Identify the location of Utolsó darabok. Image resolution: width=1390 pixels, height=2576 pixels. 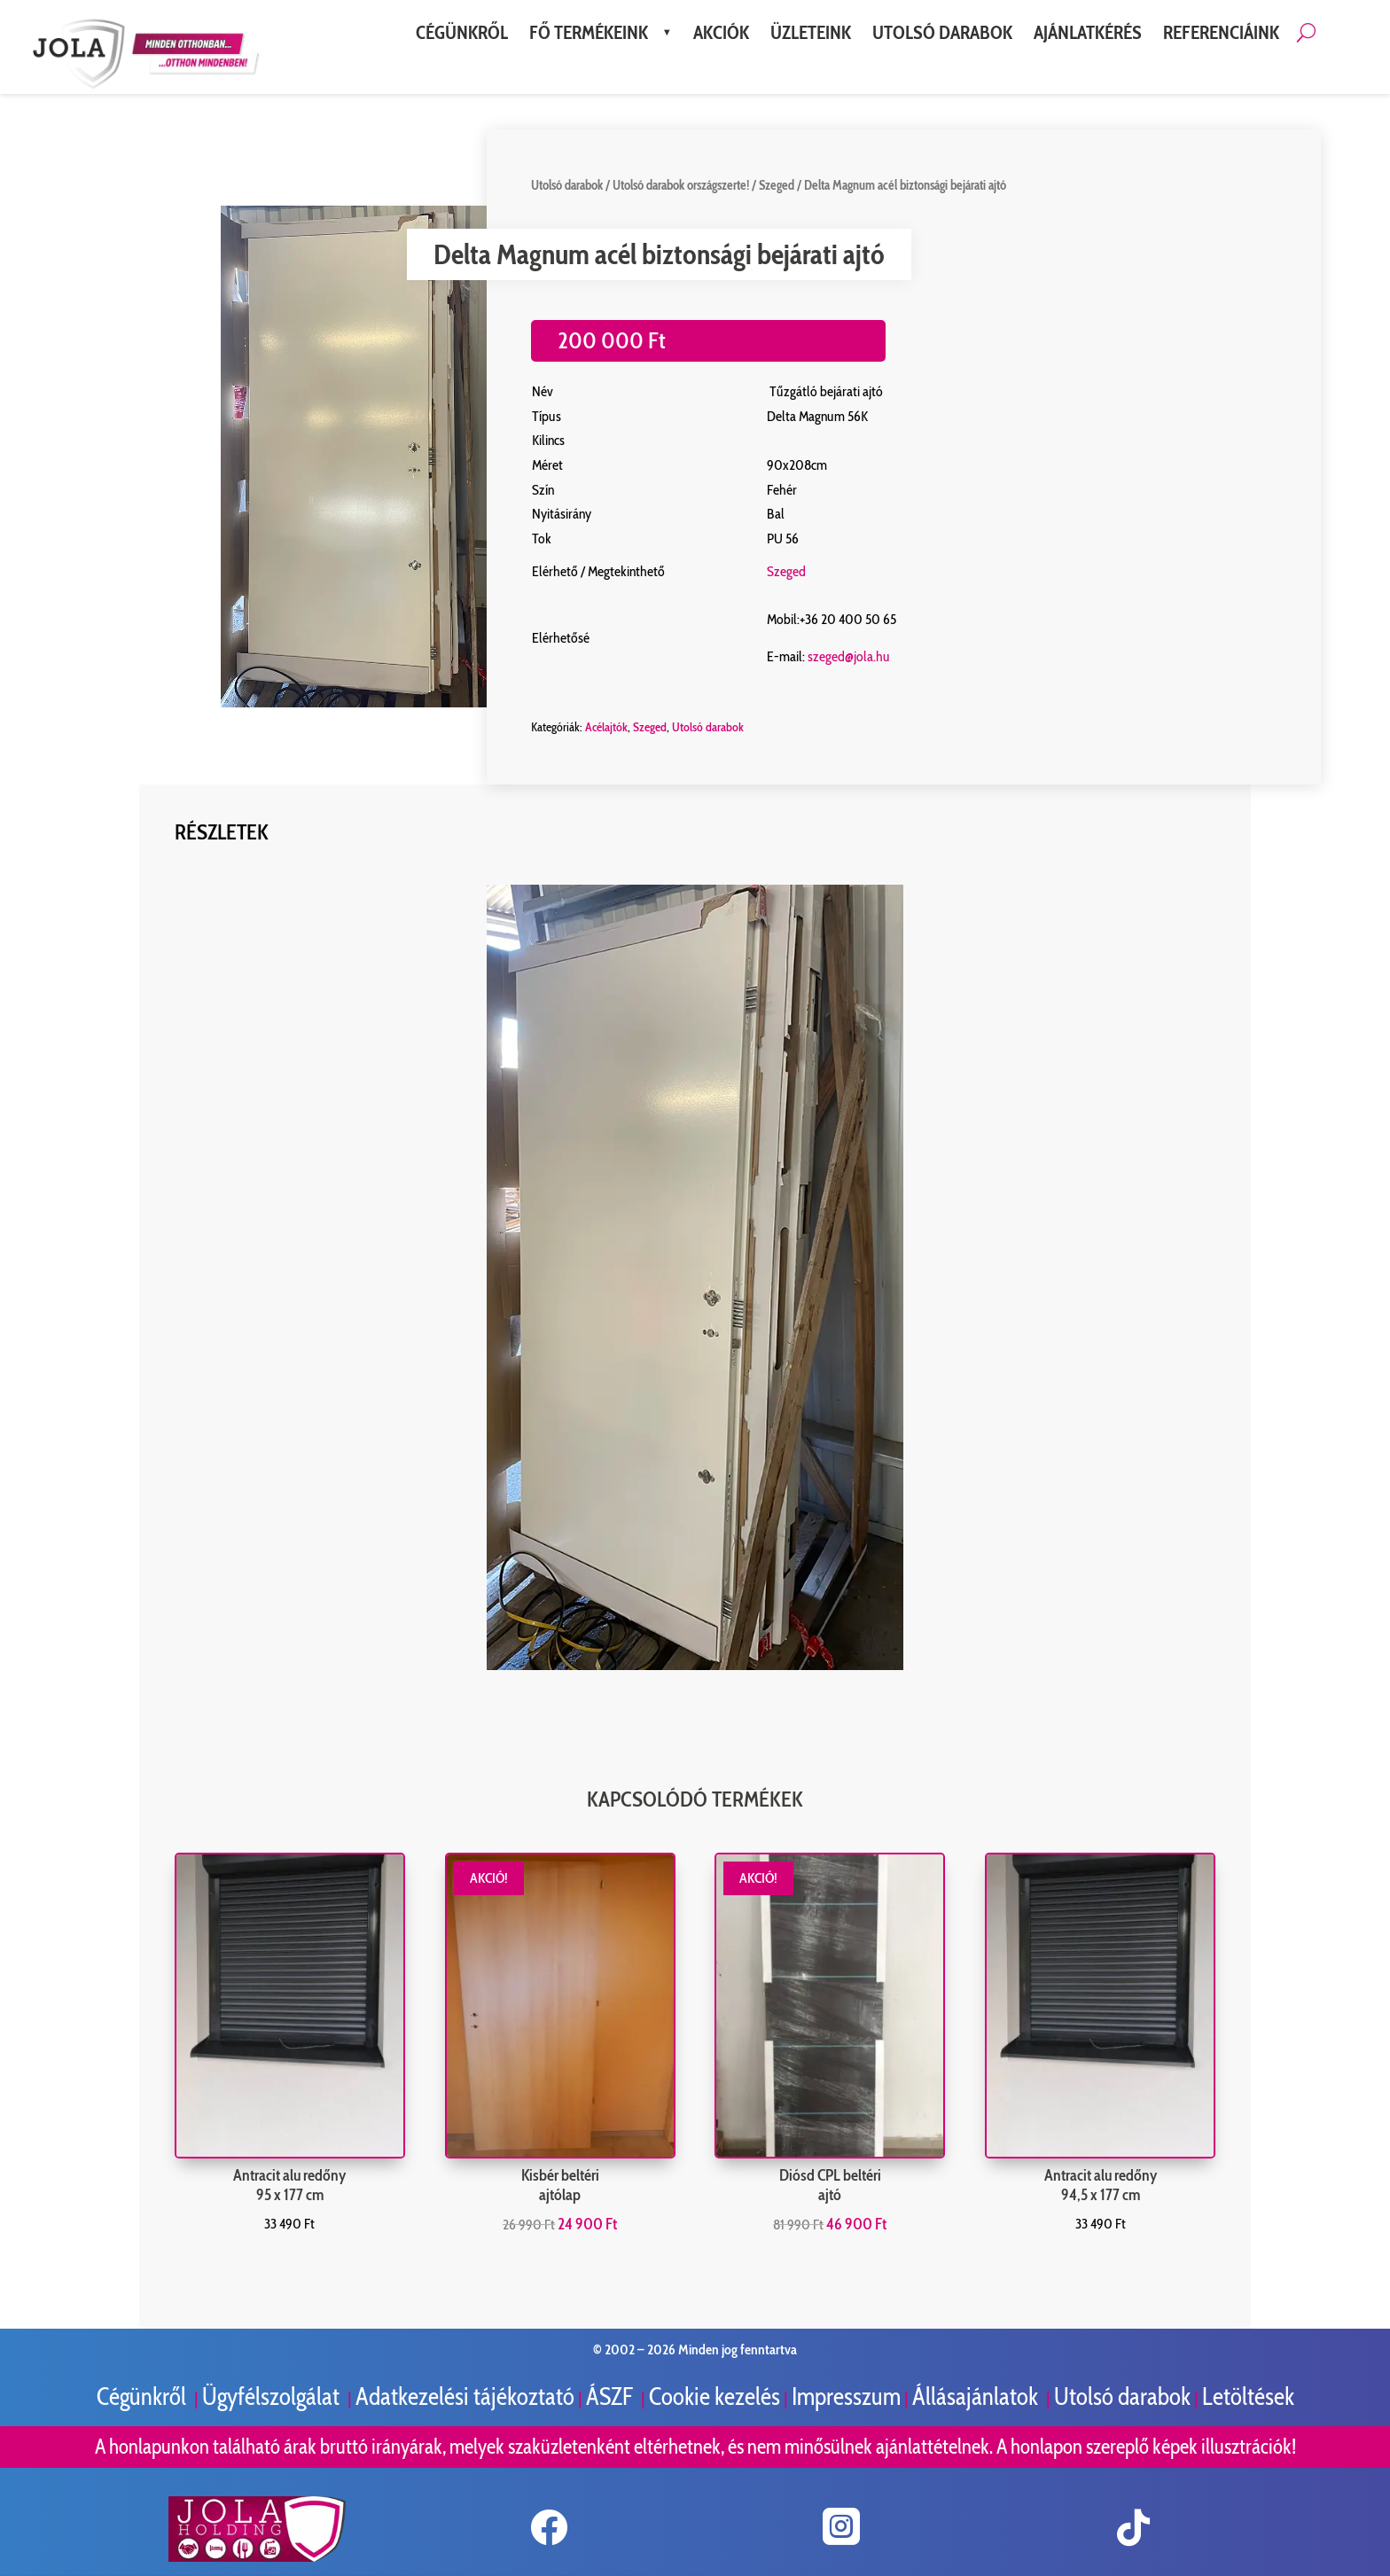
(567, 185).